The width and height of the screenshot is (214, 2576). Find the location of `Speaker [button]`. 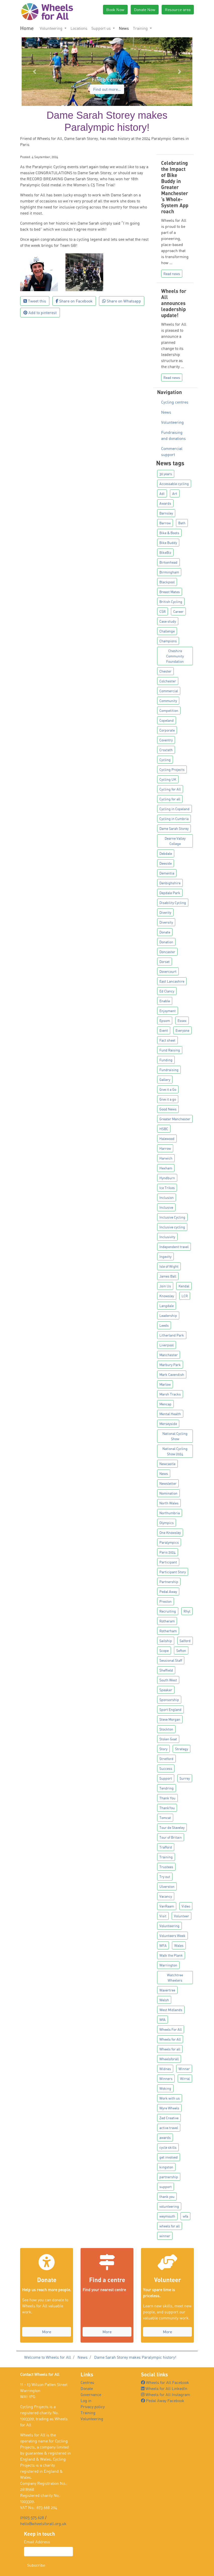

Speaker [button] is located at coordinates (165, 1690).